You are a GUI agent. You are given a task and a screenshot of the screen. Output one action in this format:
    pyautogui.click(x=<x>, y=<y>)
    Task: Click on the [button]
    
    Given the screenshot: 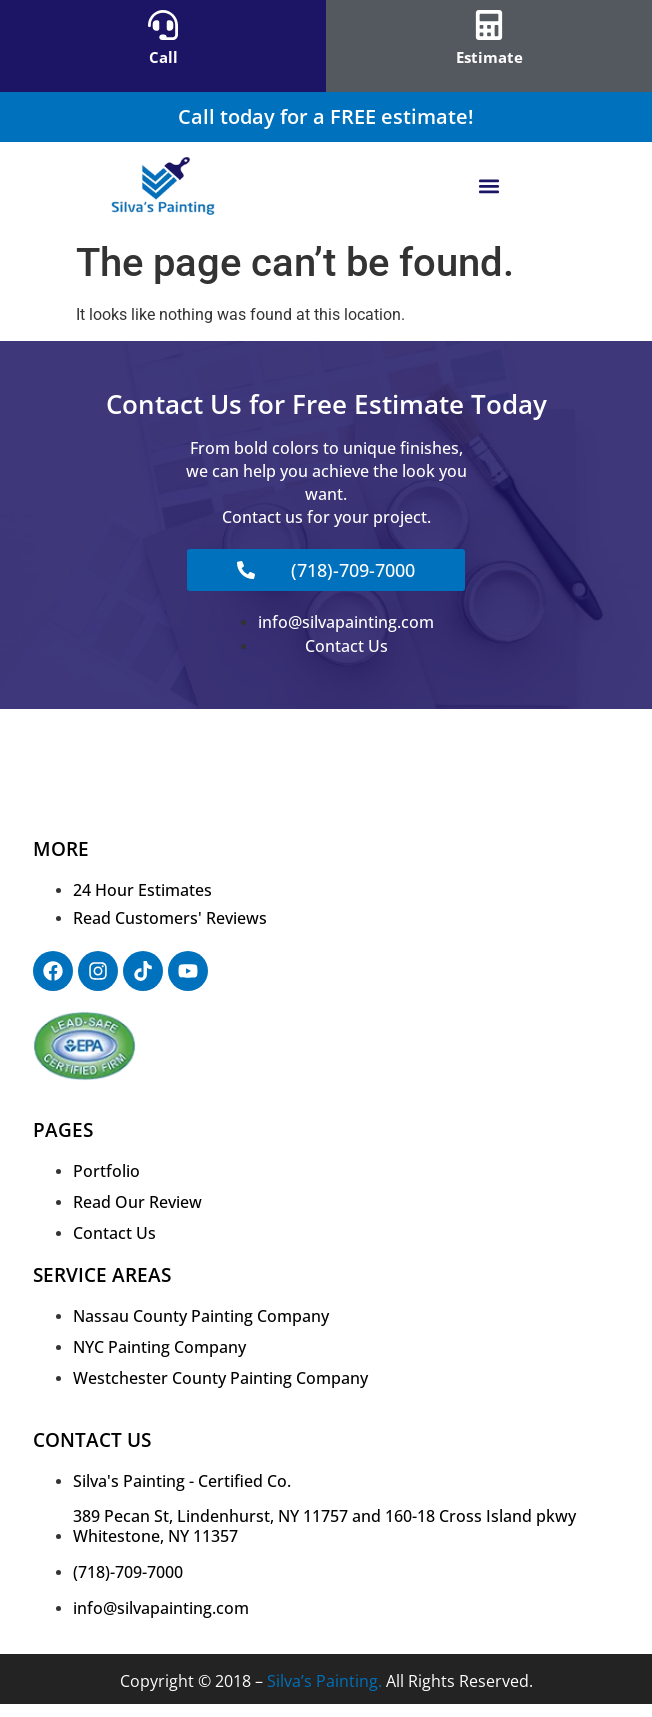 What is the action you would take?
    pyautogui.click(x=489, y=186)
    